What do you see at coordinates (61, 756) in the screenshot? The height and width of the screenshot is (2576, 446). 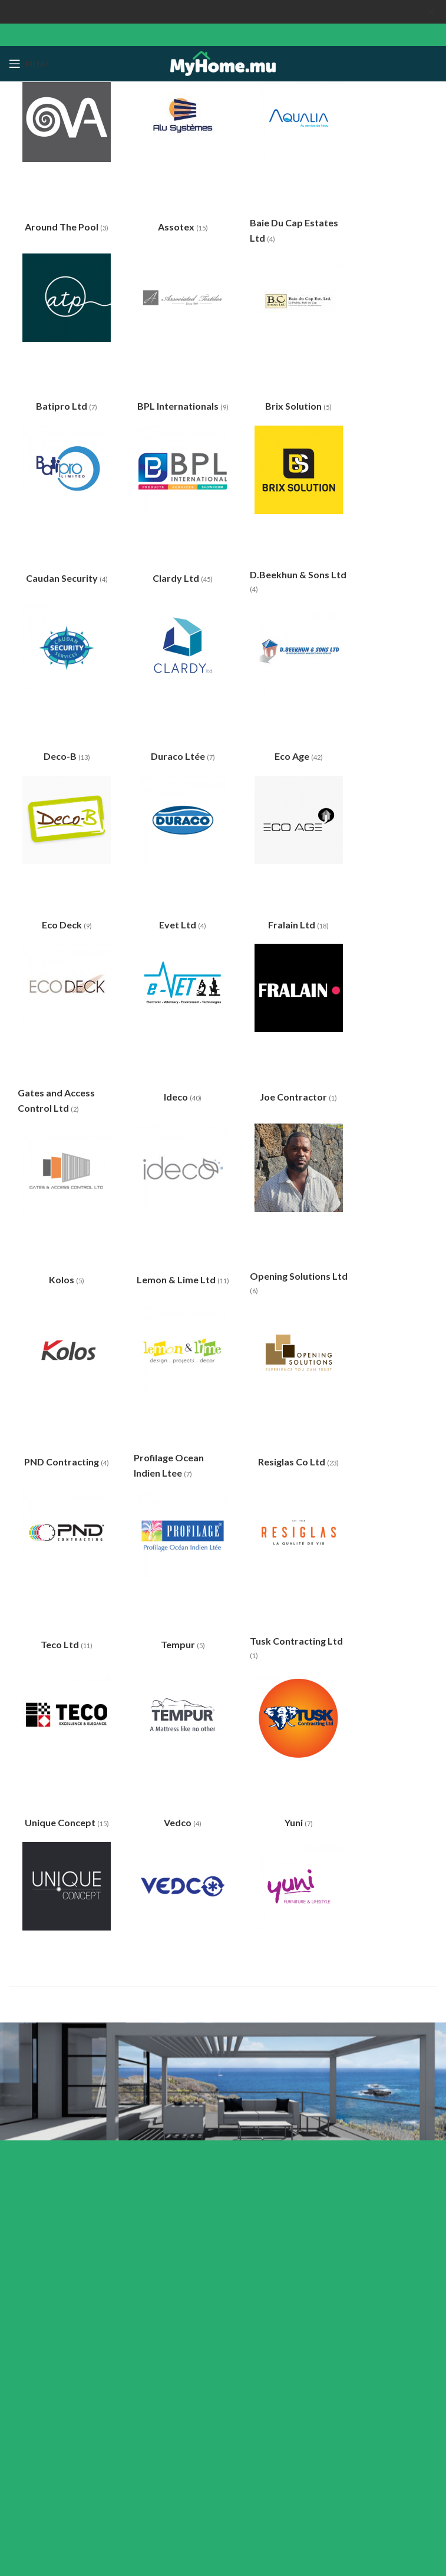 I see `Deco-B` at bounding box center [61, 756].